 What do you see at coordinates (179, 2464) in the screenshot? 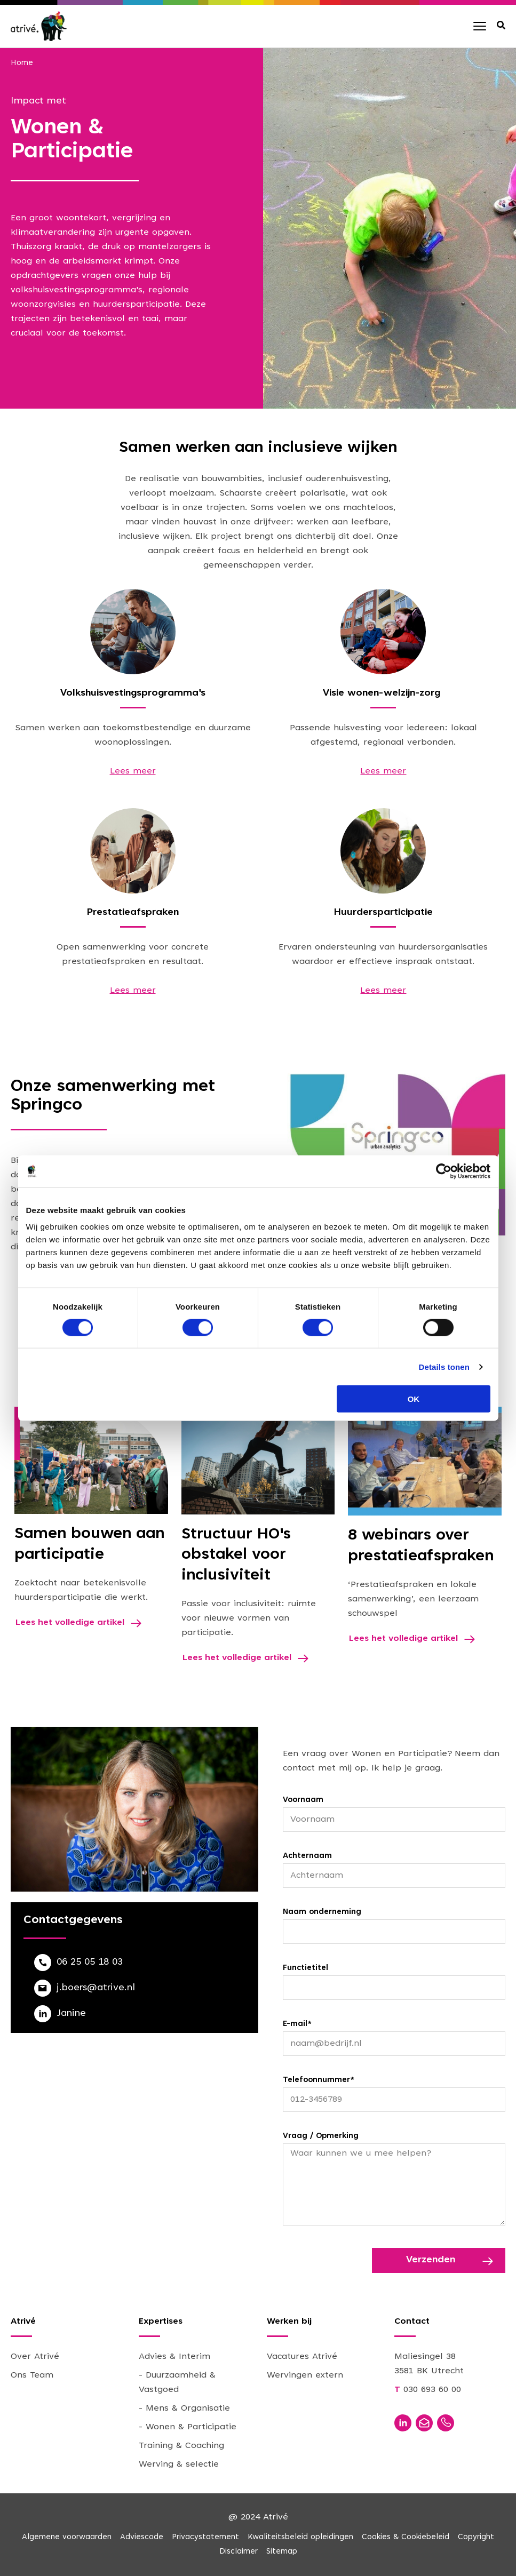
I see `Werving & selectie` at bounding box center [179, 2464].